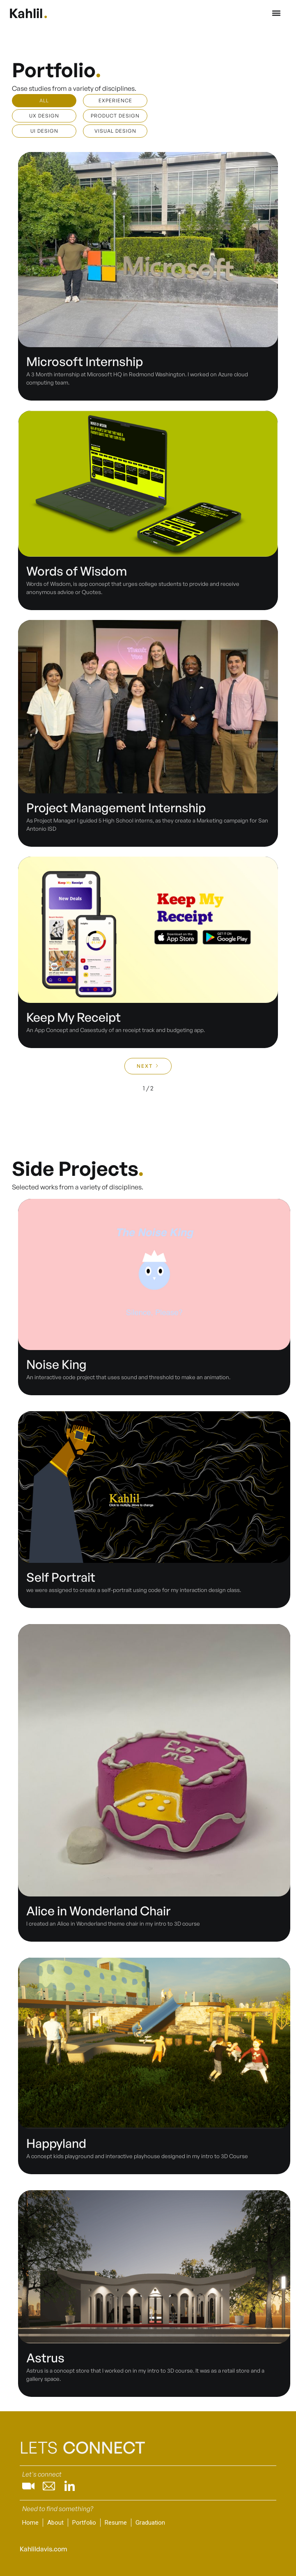 The width and height of the screenshot is (296, 2576). What do you see at coordinates (148, 1066) in the screenshot?
I see `[Next Page]` at bounding box center [148, 1066].